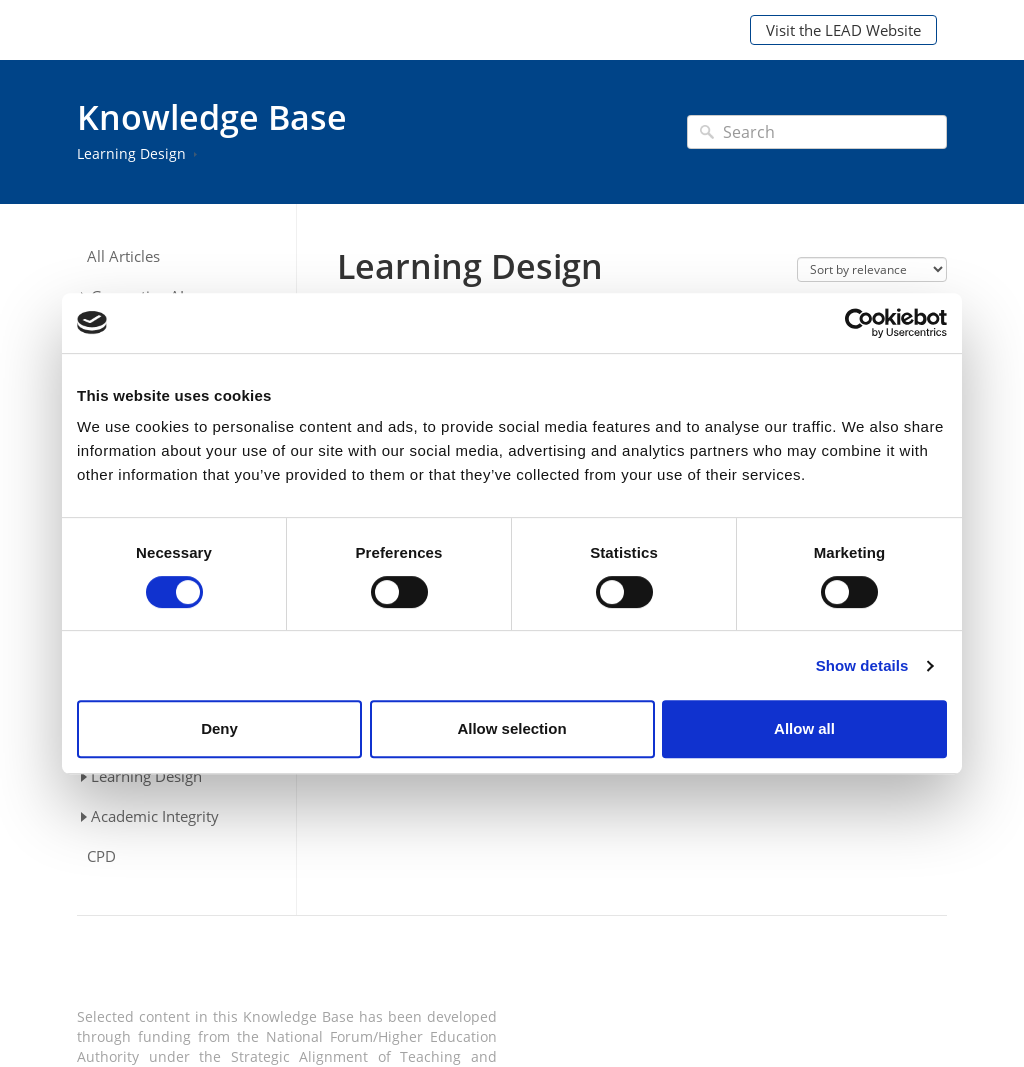 Image resolution: width=1024 pixels, height=1067 pixels. What do you see at coordinates (123, 256) in the screenshot?
I see `All Articles` at bounding box center [123, 256].